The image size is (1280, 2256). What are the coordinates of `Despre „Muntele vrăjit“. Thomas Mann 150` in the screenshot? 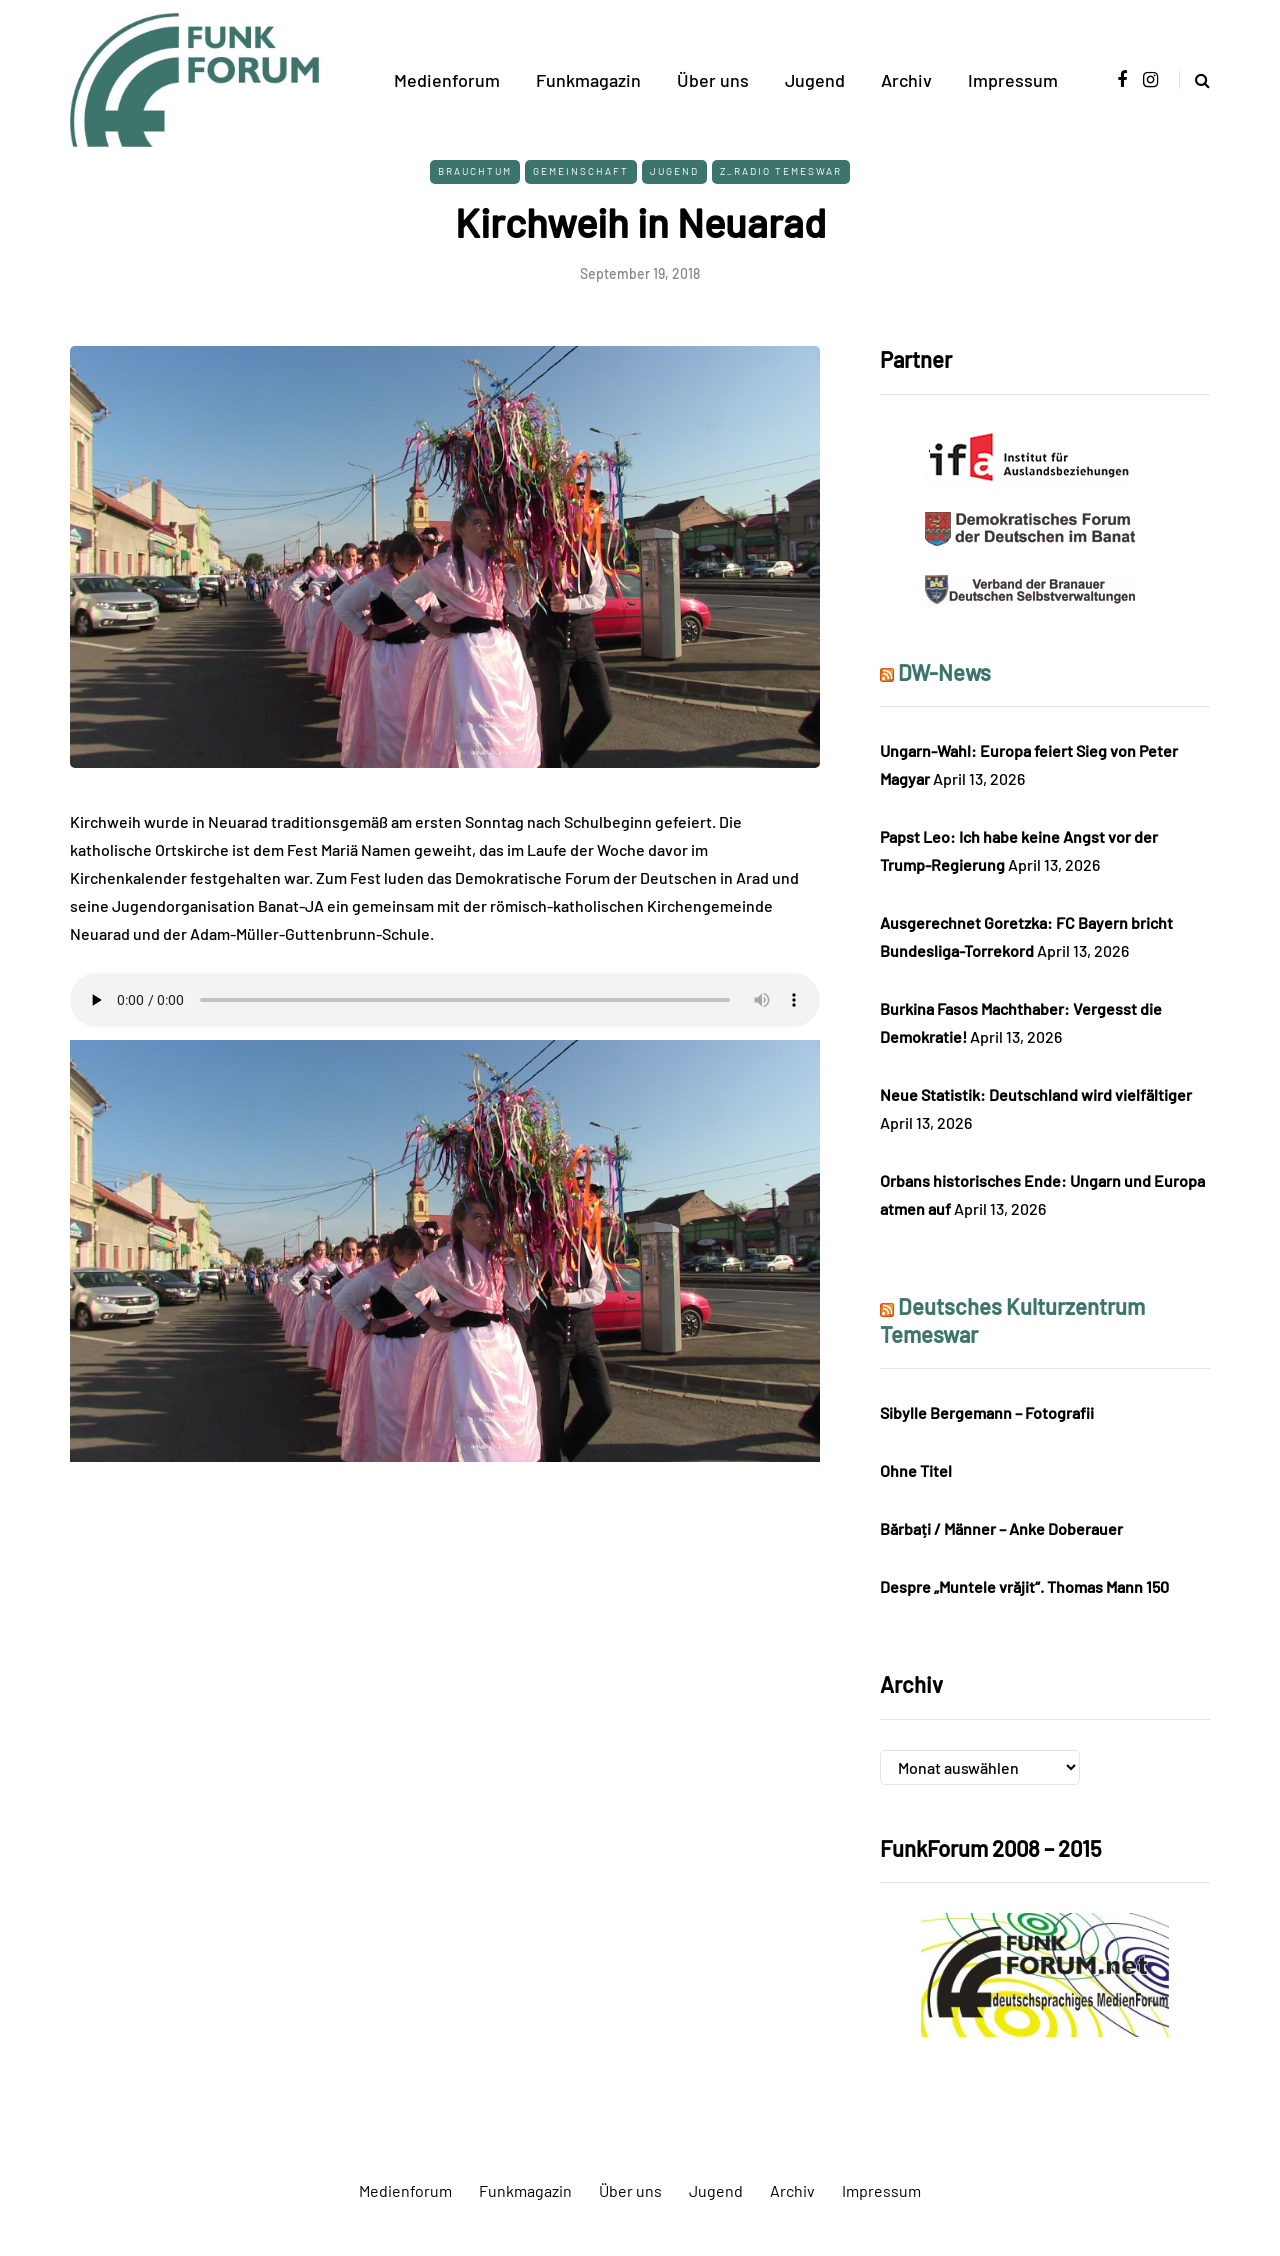 It's located at (1024, 1586).